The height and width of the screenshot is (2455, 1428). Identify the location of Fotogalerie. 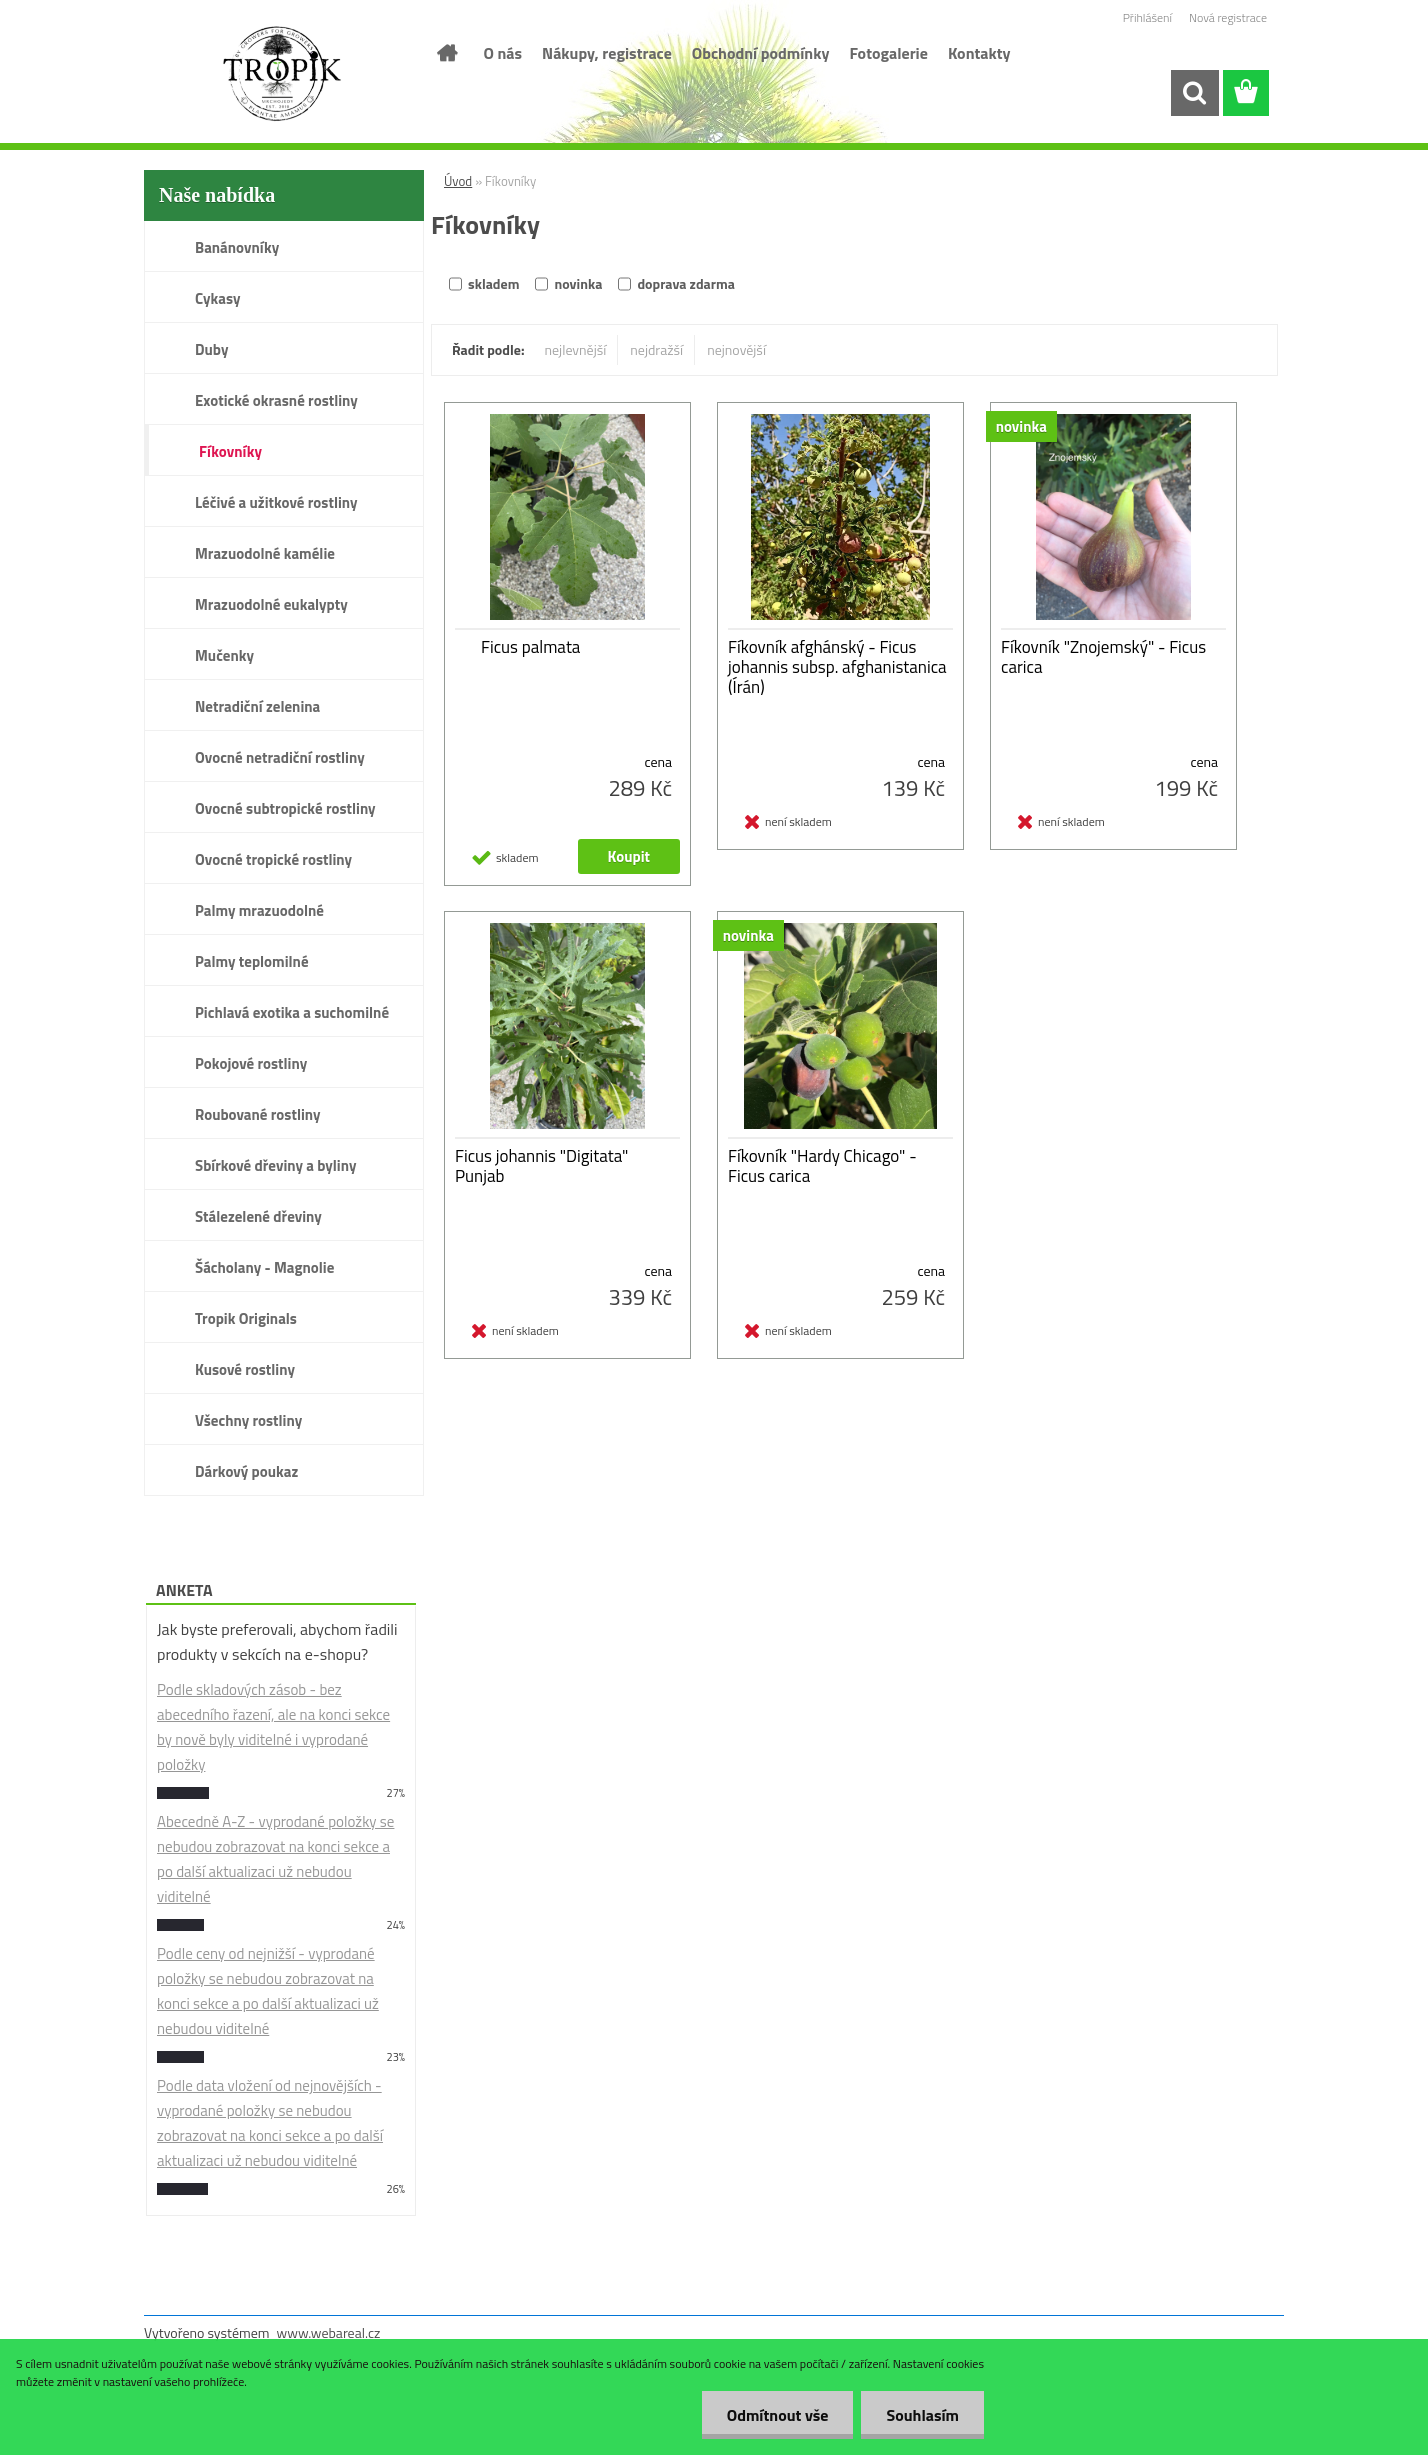
(888, 53).